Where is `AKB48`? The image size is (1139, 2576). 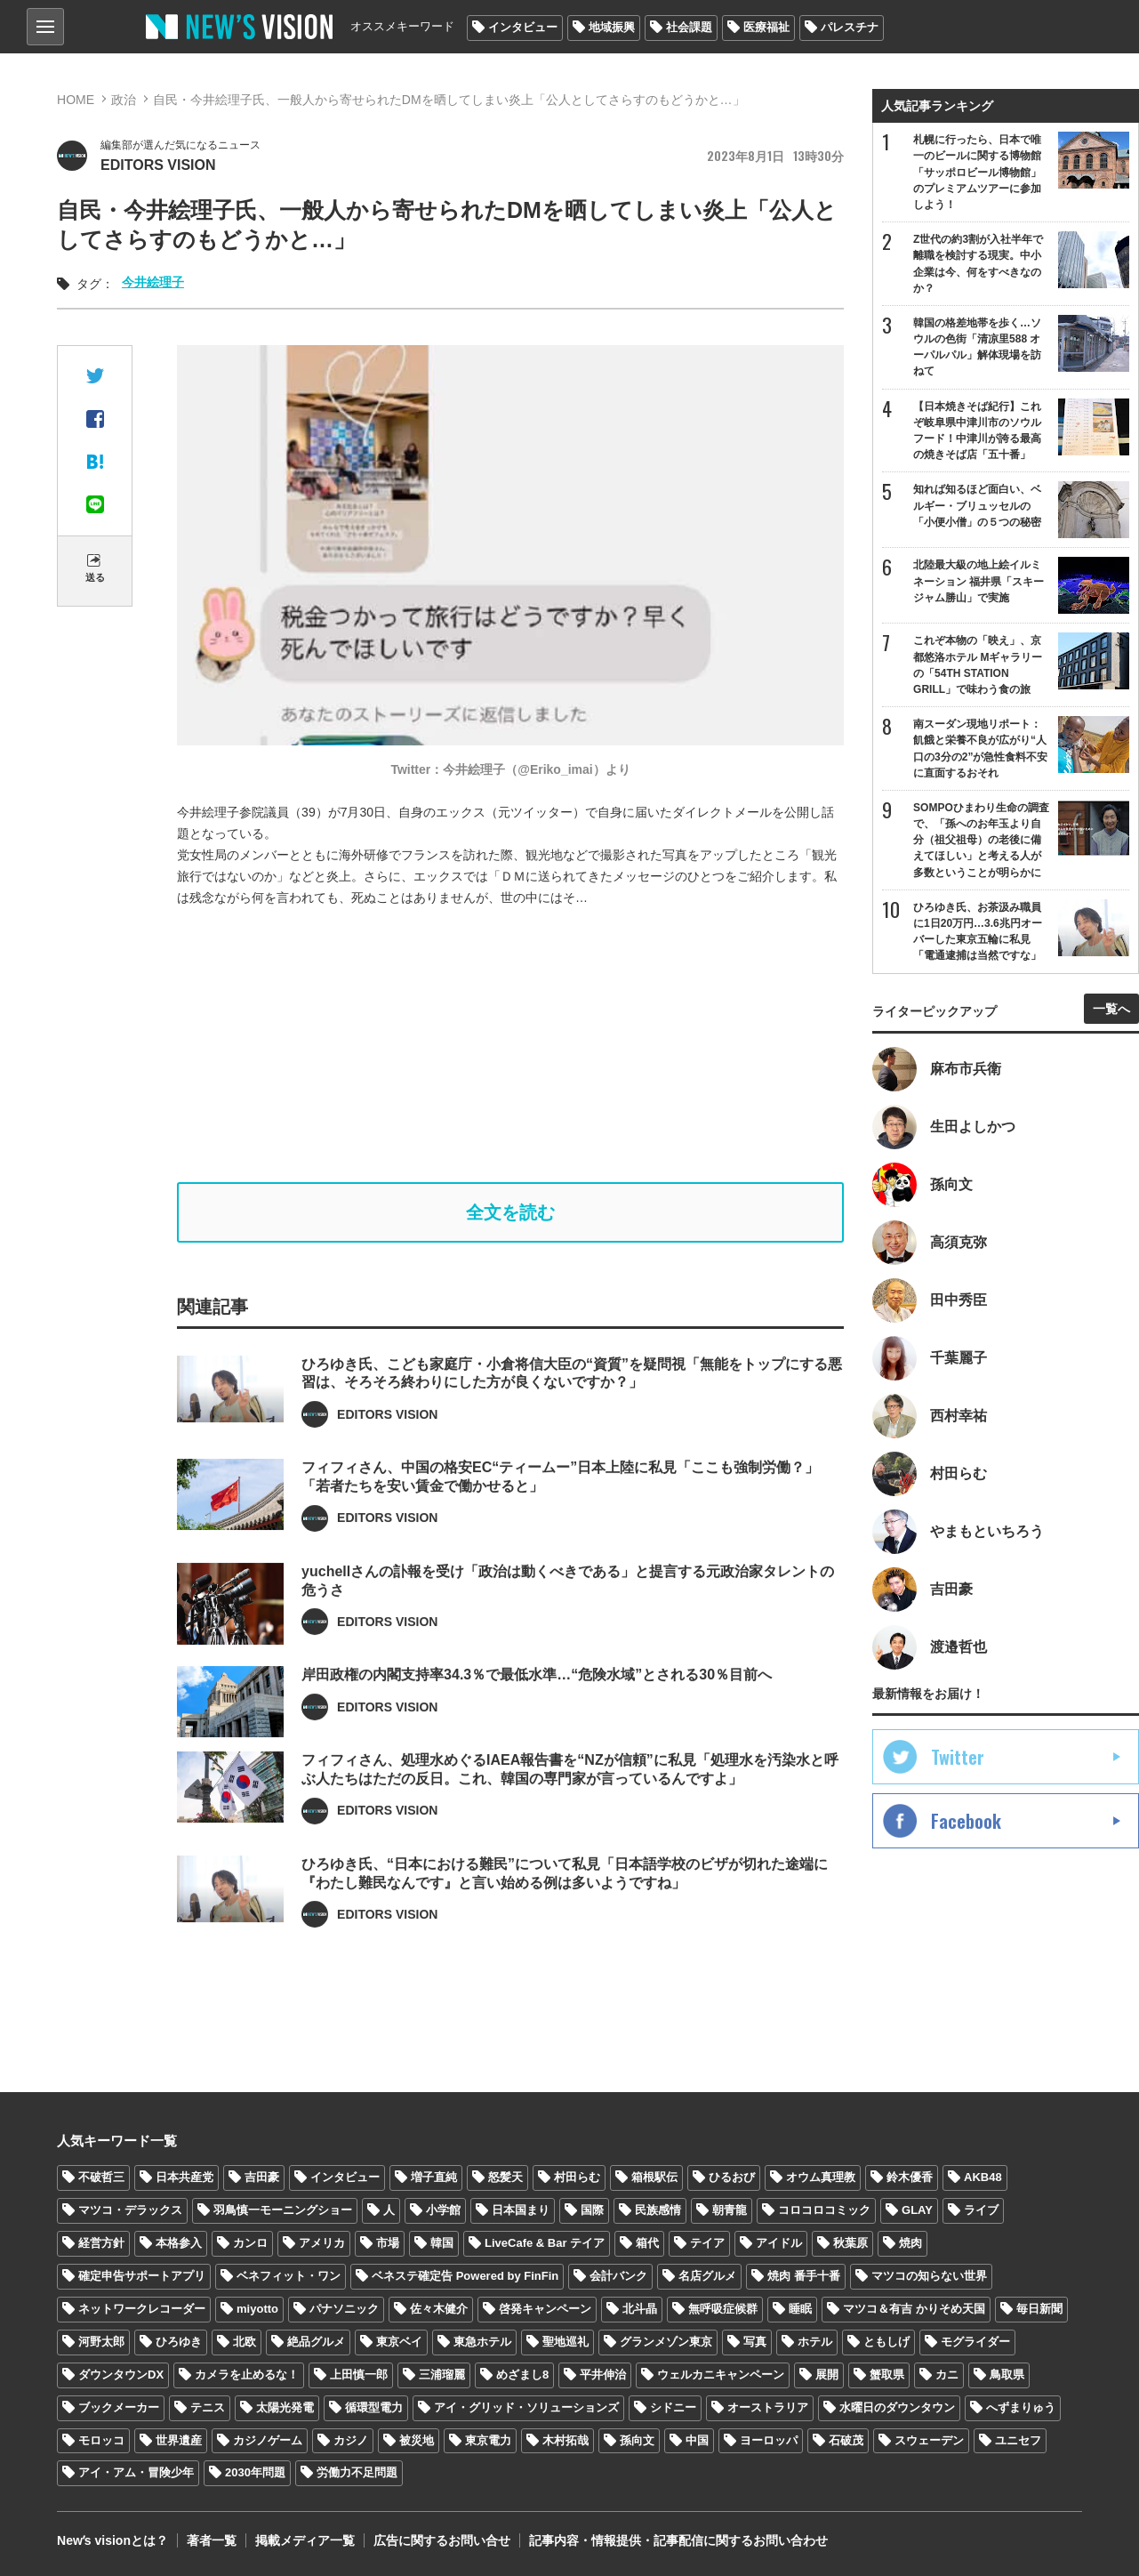
AKB48 is located at coordinates (983, 2177).